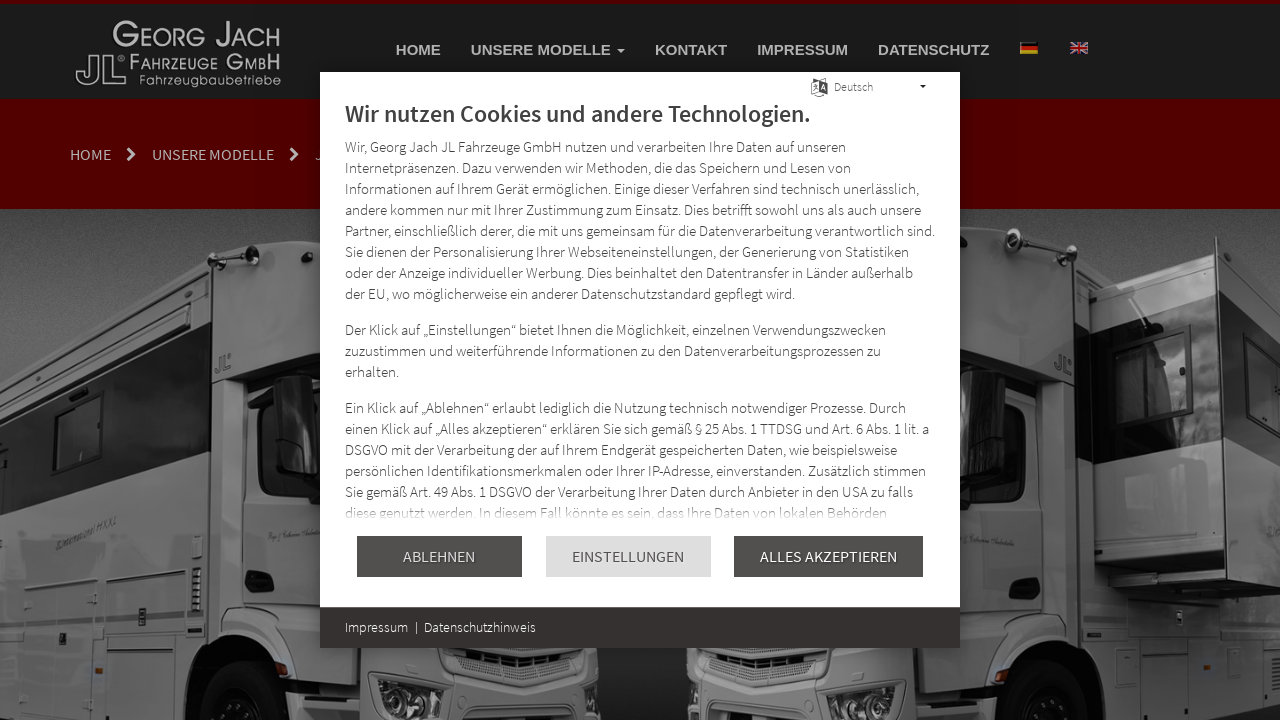 Image resolution: width=1280 pixels, height=720 pixels. I want to click on [document], so click(640, 316).